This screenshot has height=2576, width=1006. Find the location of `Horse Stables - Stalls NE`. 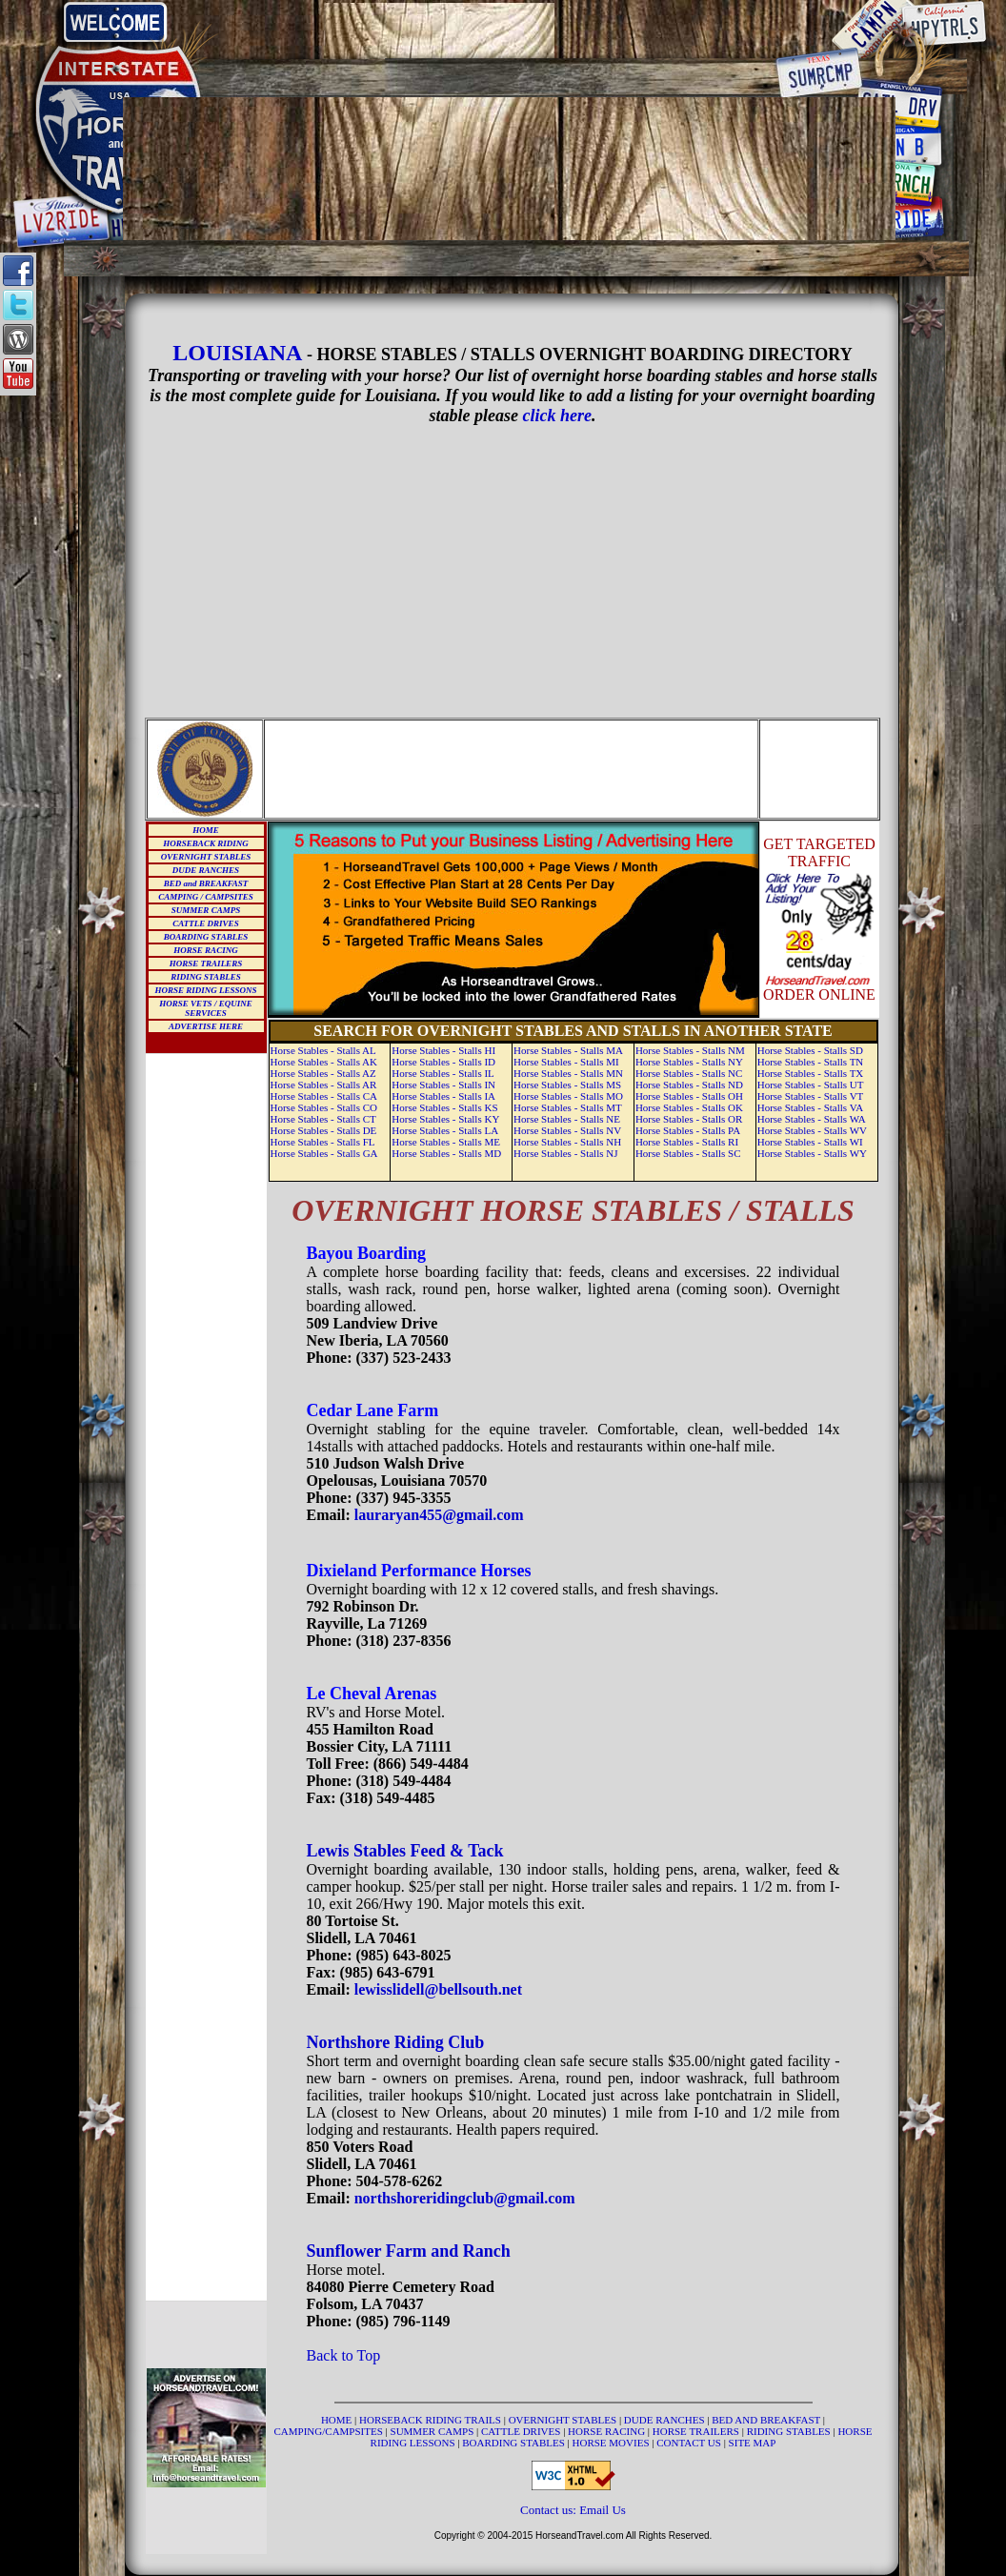

Horse Stables - Stalls NE is located at coordinates (566, 1119).